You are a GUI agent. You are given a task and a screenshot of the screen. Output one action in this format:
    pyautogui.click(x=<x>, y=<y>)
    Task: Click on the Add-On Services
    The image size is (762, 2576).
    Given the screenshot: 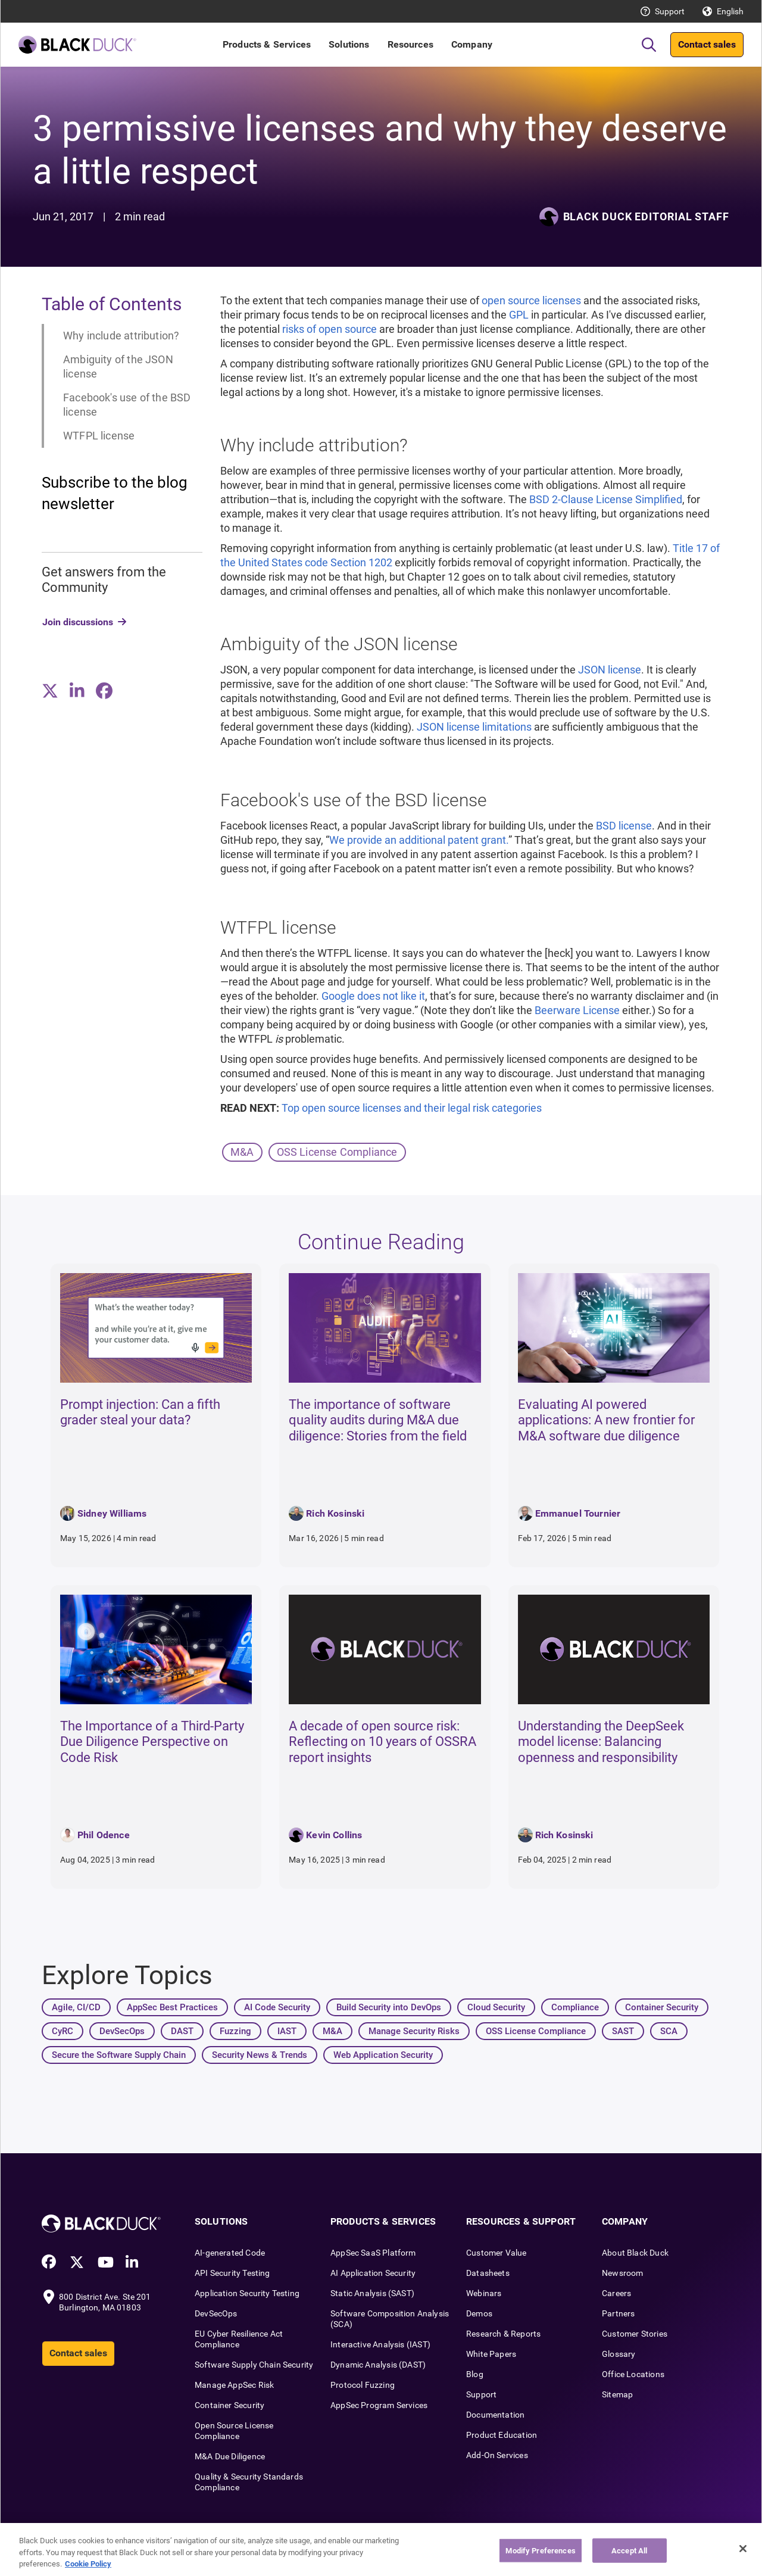 What is the action you would take?
    pyautogui.click(x=497, y=2455)
    